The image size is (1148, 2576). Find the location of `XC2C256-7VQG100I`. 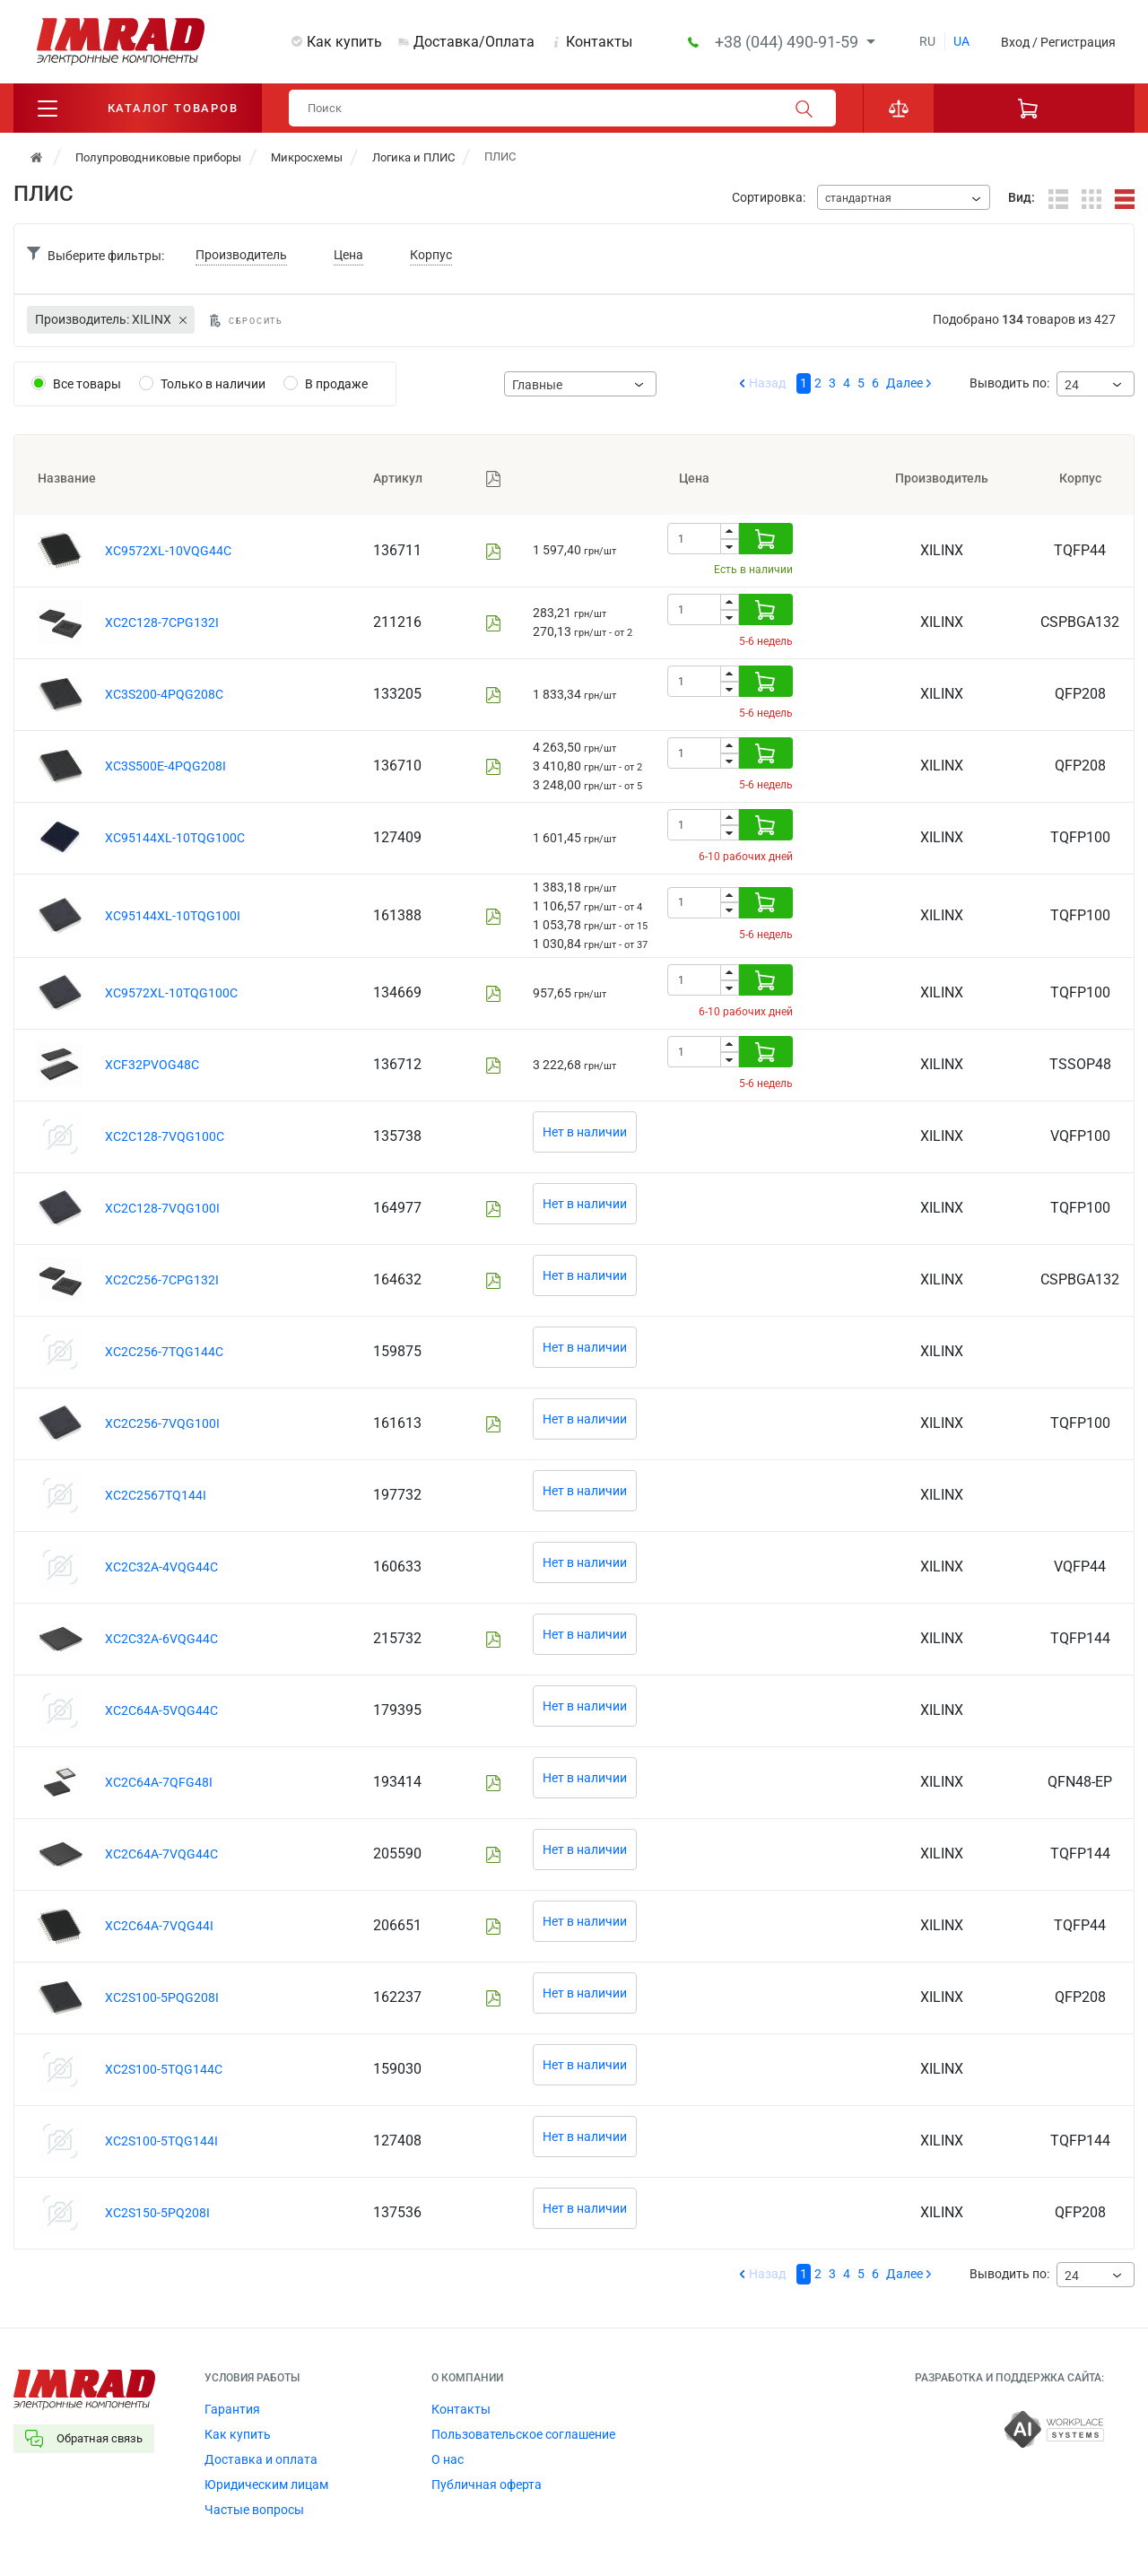

XC2C256-7VQG100I is located at coordinates (162, 1423).